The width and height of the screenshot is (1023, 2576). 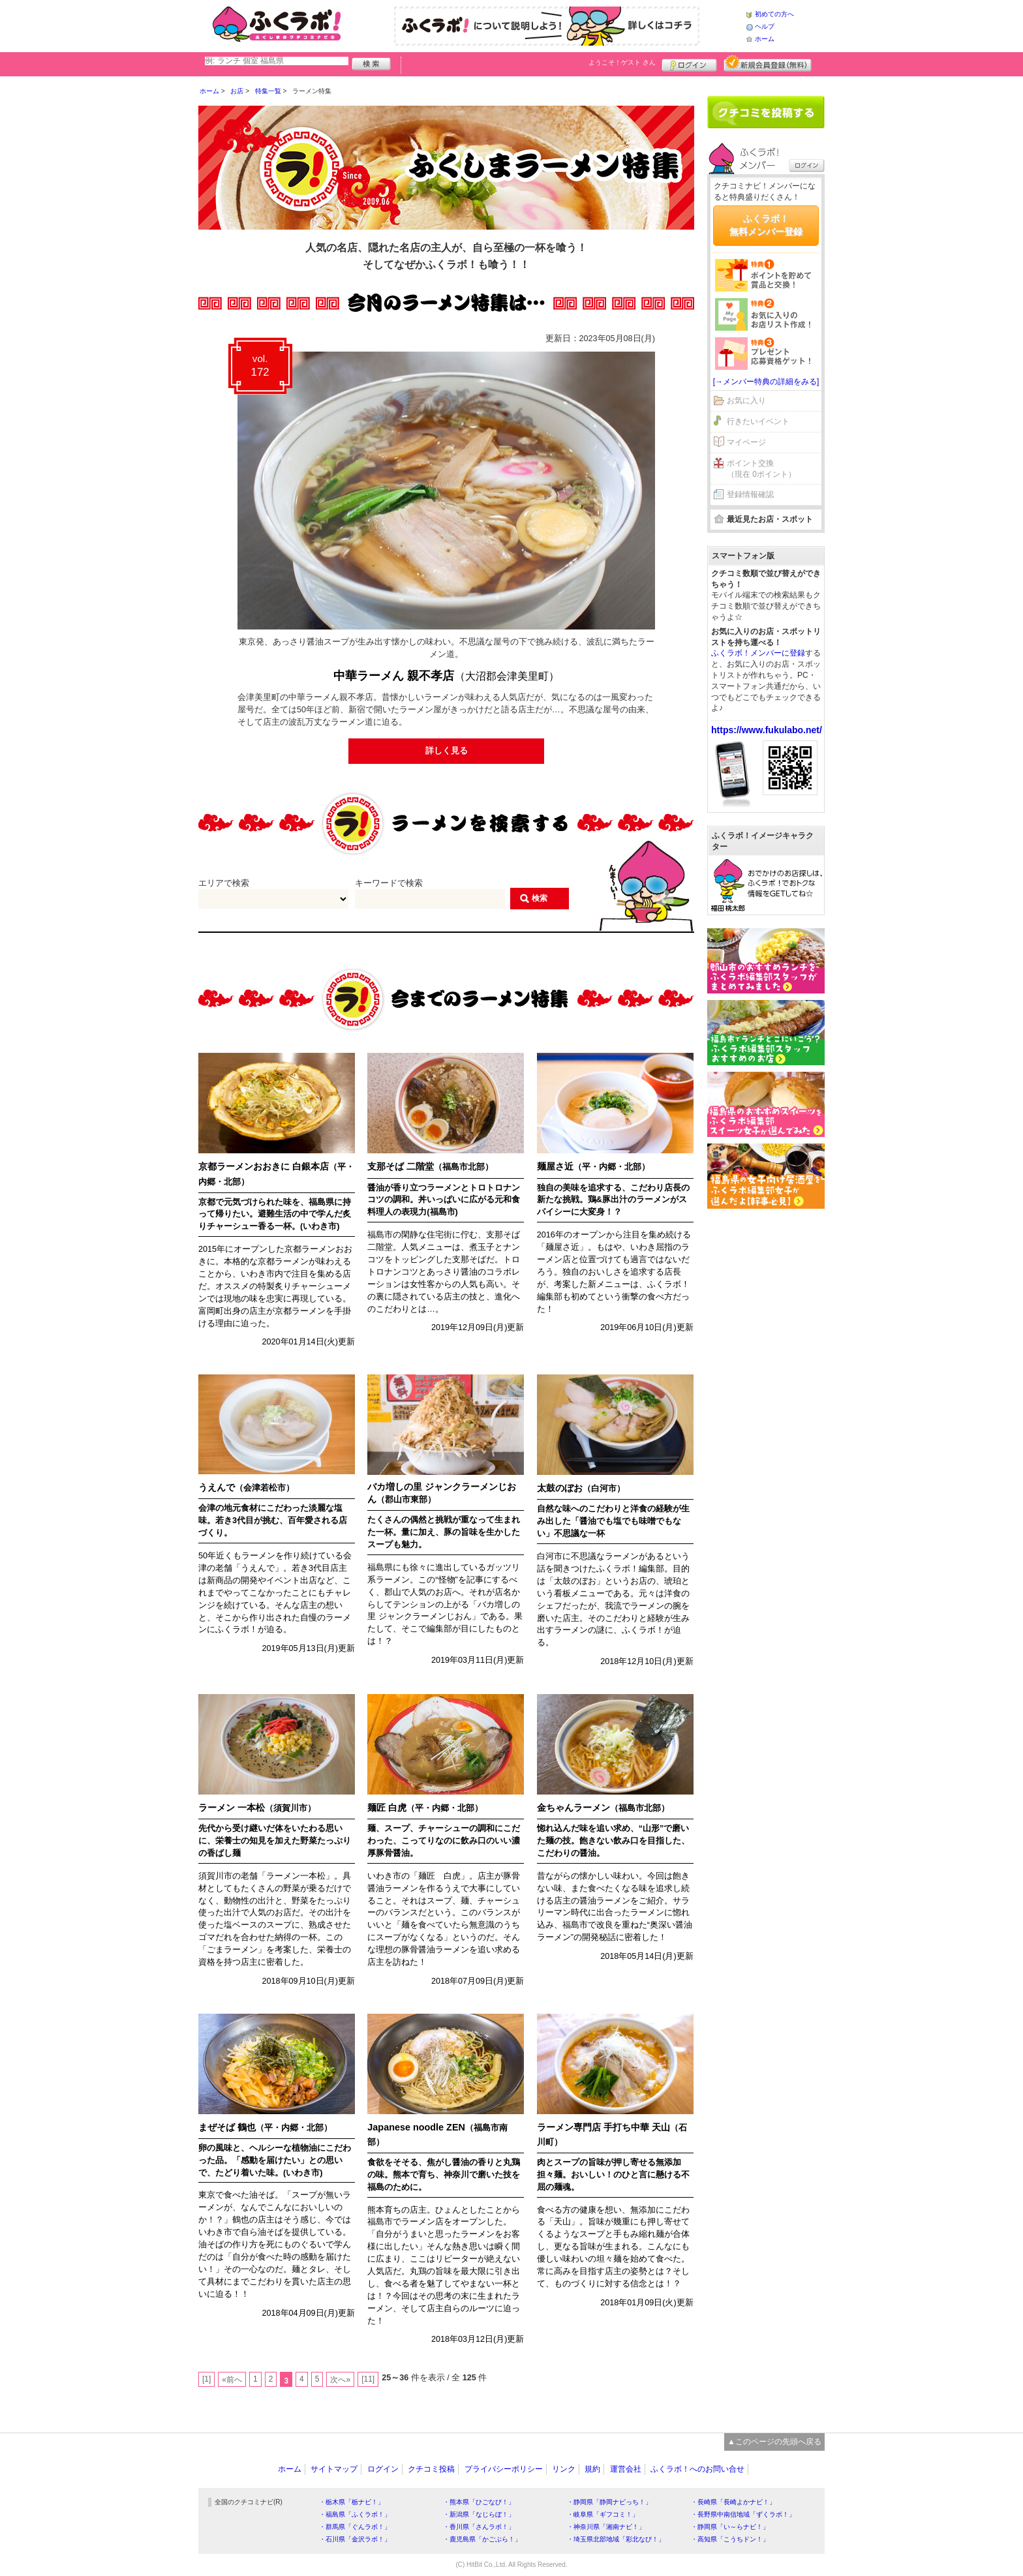 I want to click on ・長野県中南信地域「ずくラボ！」, so click(x=743, y=2514).